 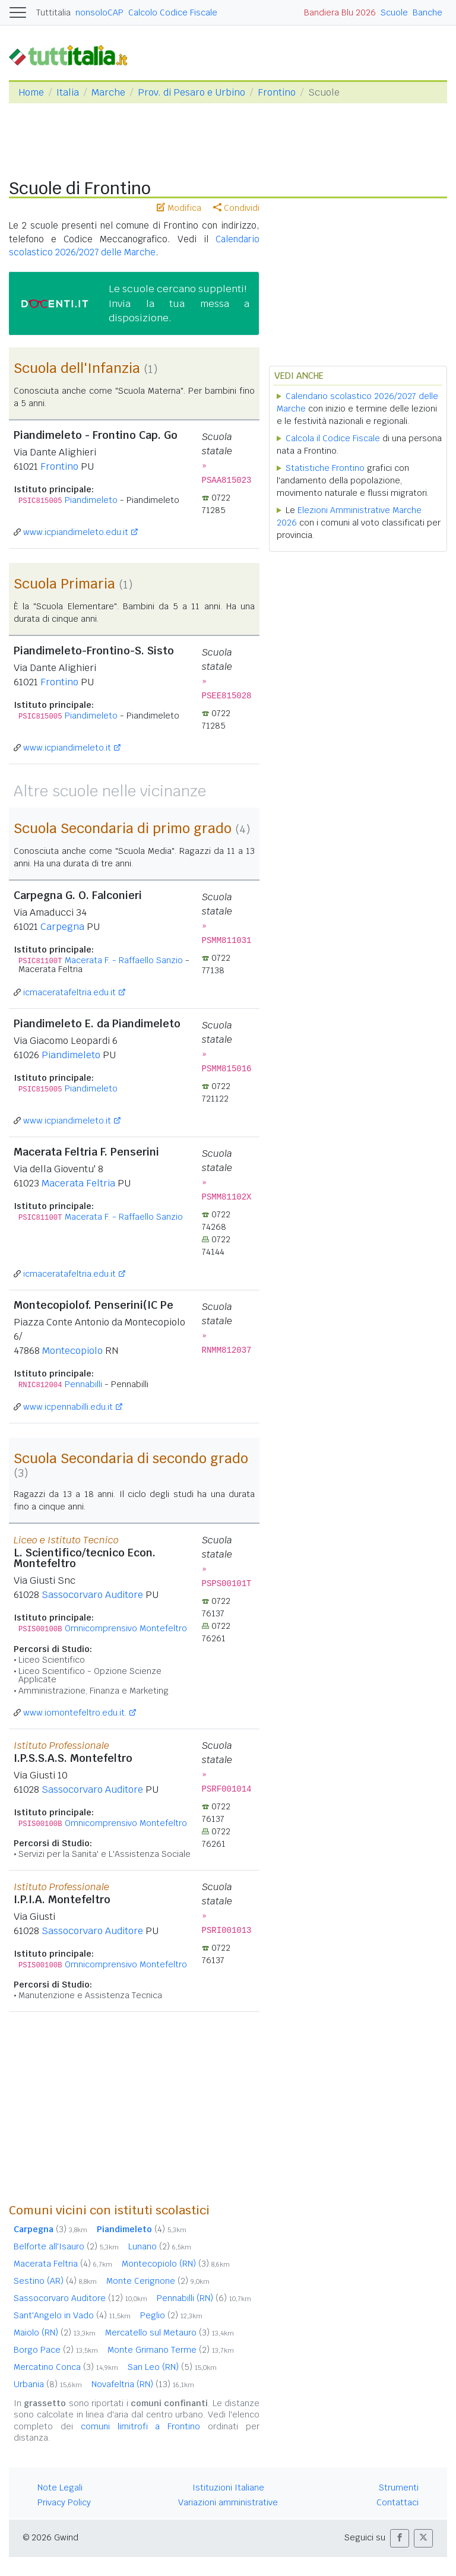 I want to click on nonsoloCAP, so click(x=99, y=12).